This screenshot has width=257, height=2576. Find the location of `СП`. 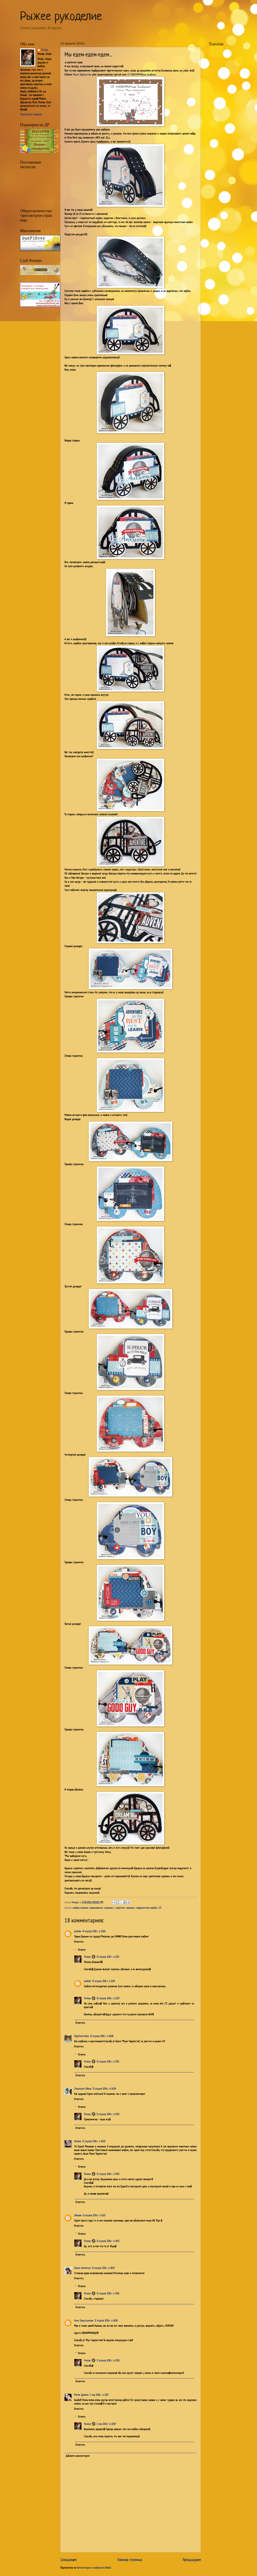

СП is located at coordinates (160, 1908).